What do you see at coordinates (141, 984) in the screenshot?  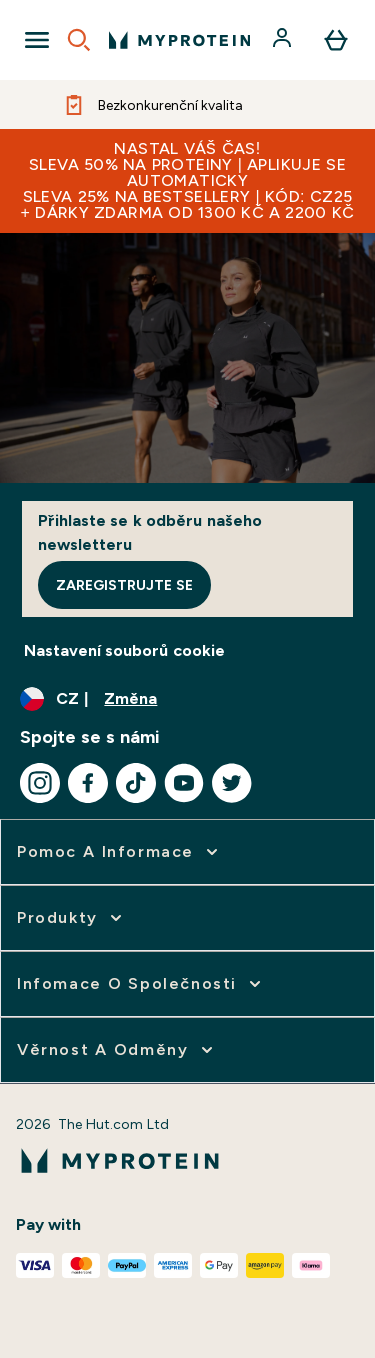 I see `[rozbalit Infomace o společnosti]` at bounding box center [141, 984].